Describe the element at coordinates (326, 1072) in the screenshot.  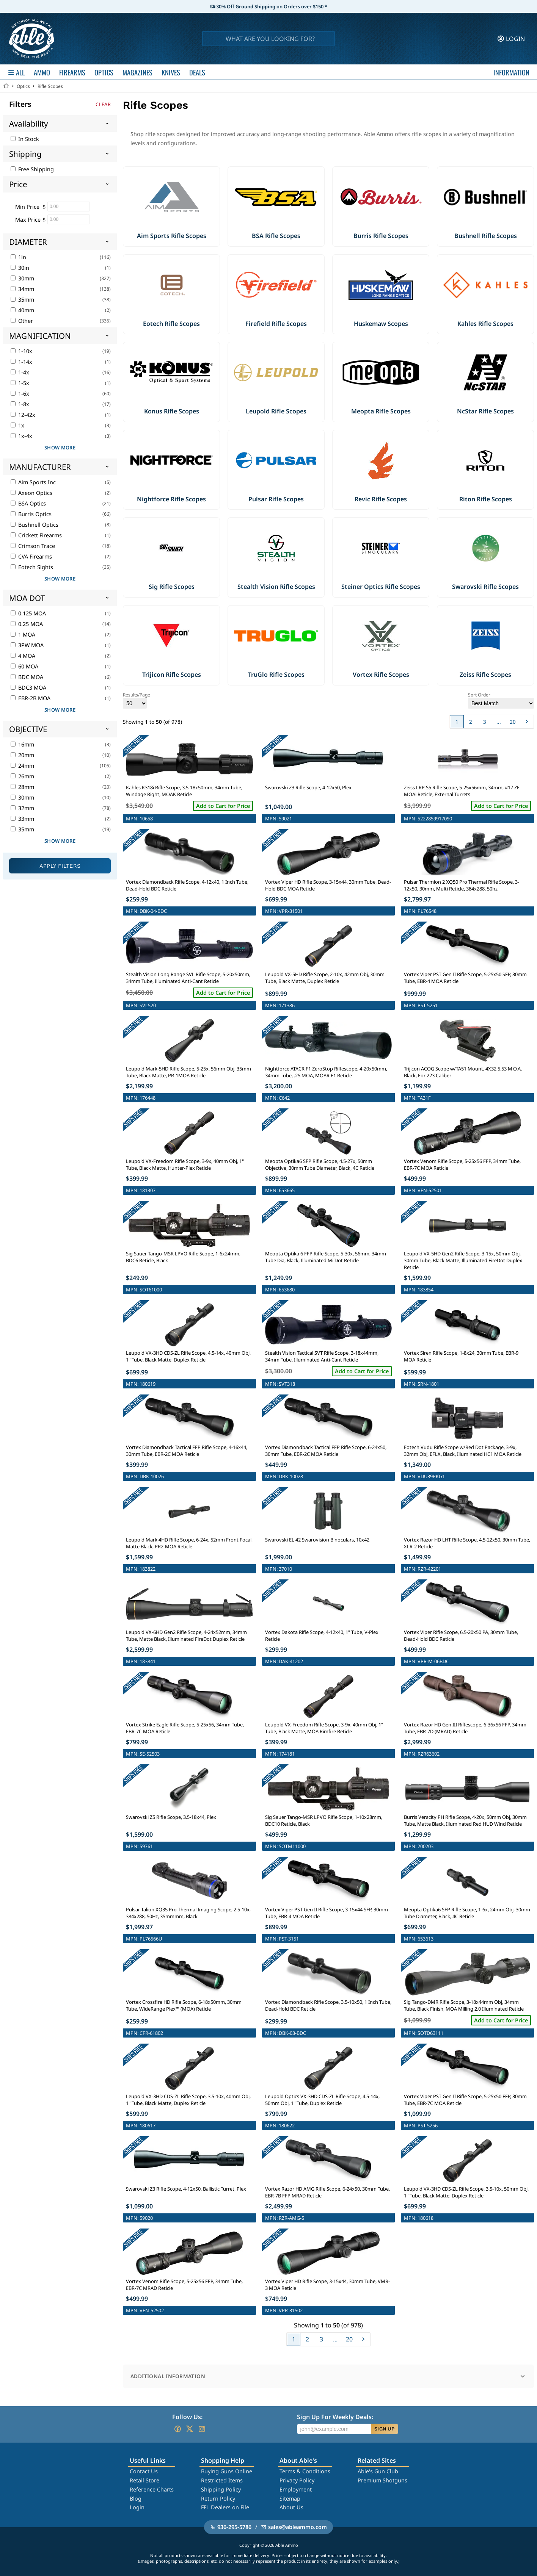
I see `Nightforce ATACR F1 ZeroStop Riflescope, 4-20x50mm, 34mm Tube, .25 MOA, MOAR F1 Reticle` at that location.